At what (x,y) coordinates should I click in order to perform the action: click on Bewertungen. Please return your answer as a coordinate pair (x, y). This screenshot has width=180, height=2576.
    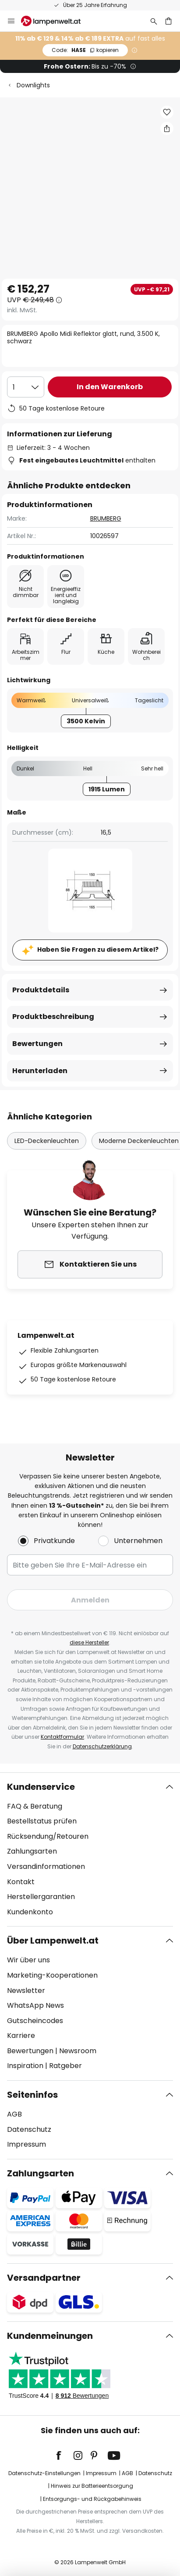
    Looking at the image, I should click on (37, 1044).